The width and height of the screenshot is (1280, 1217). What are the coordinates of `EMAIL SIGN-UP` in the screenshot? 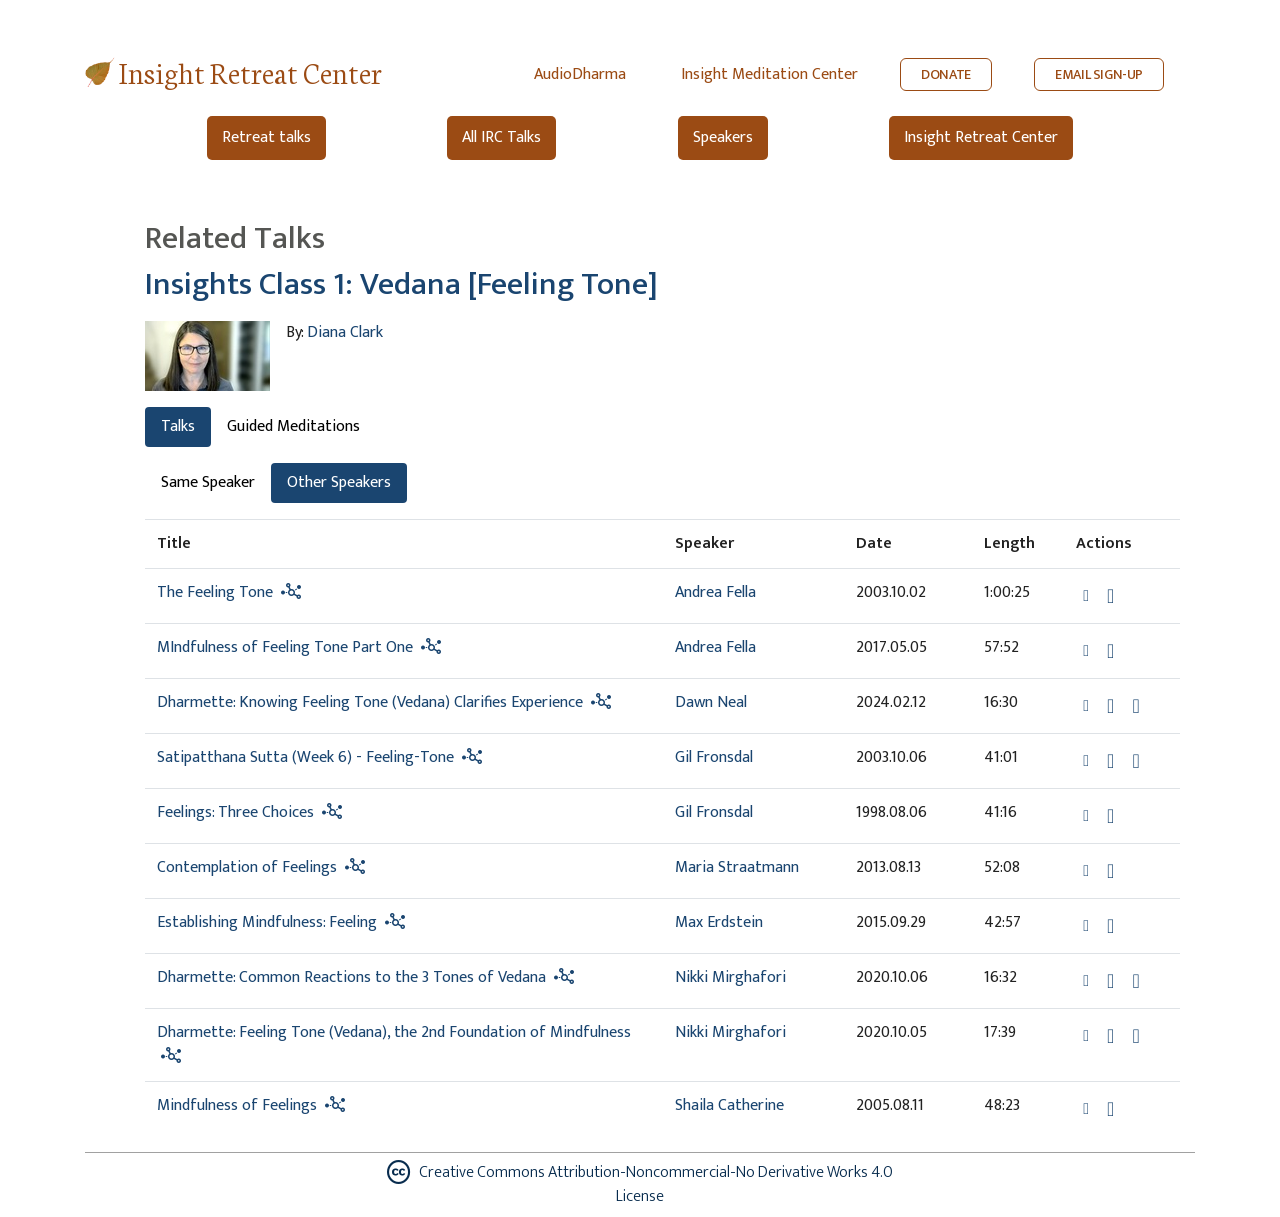 It's located at (1099, 74).